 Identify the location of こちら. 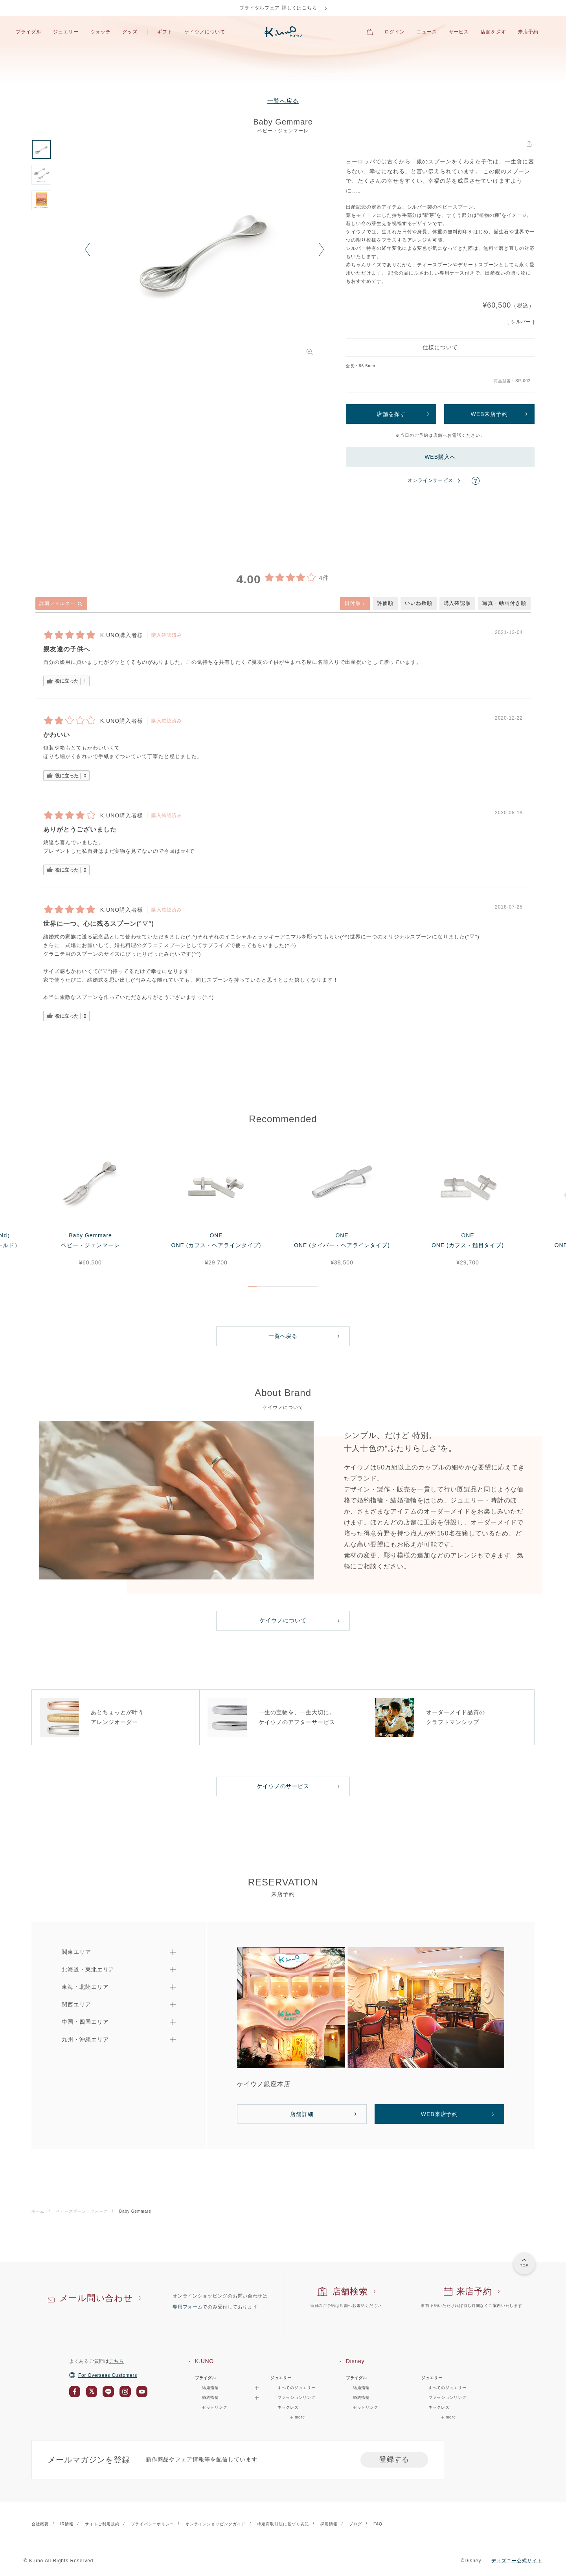
(116, 2361).